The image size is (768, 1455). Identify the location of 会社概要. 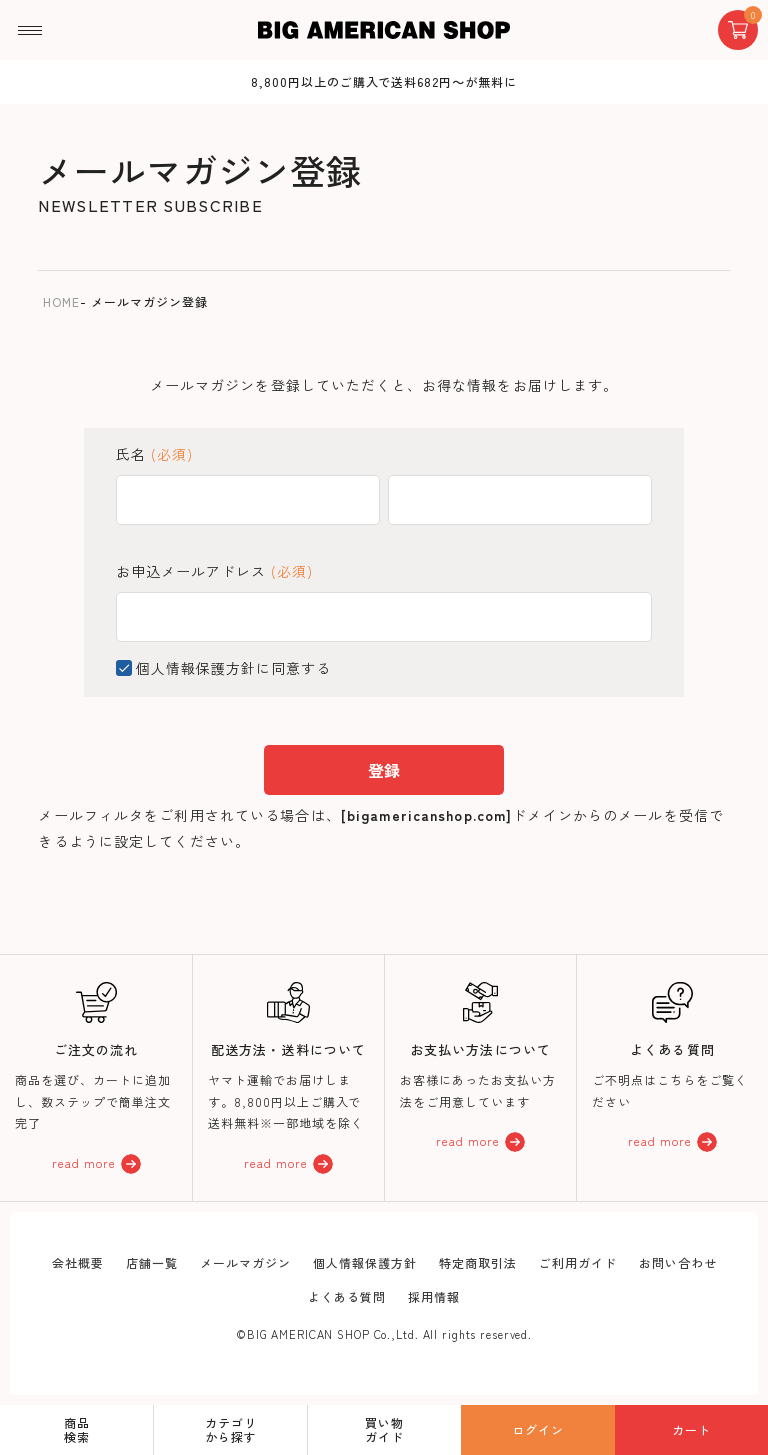
(78, 1262).